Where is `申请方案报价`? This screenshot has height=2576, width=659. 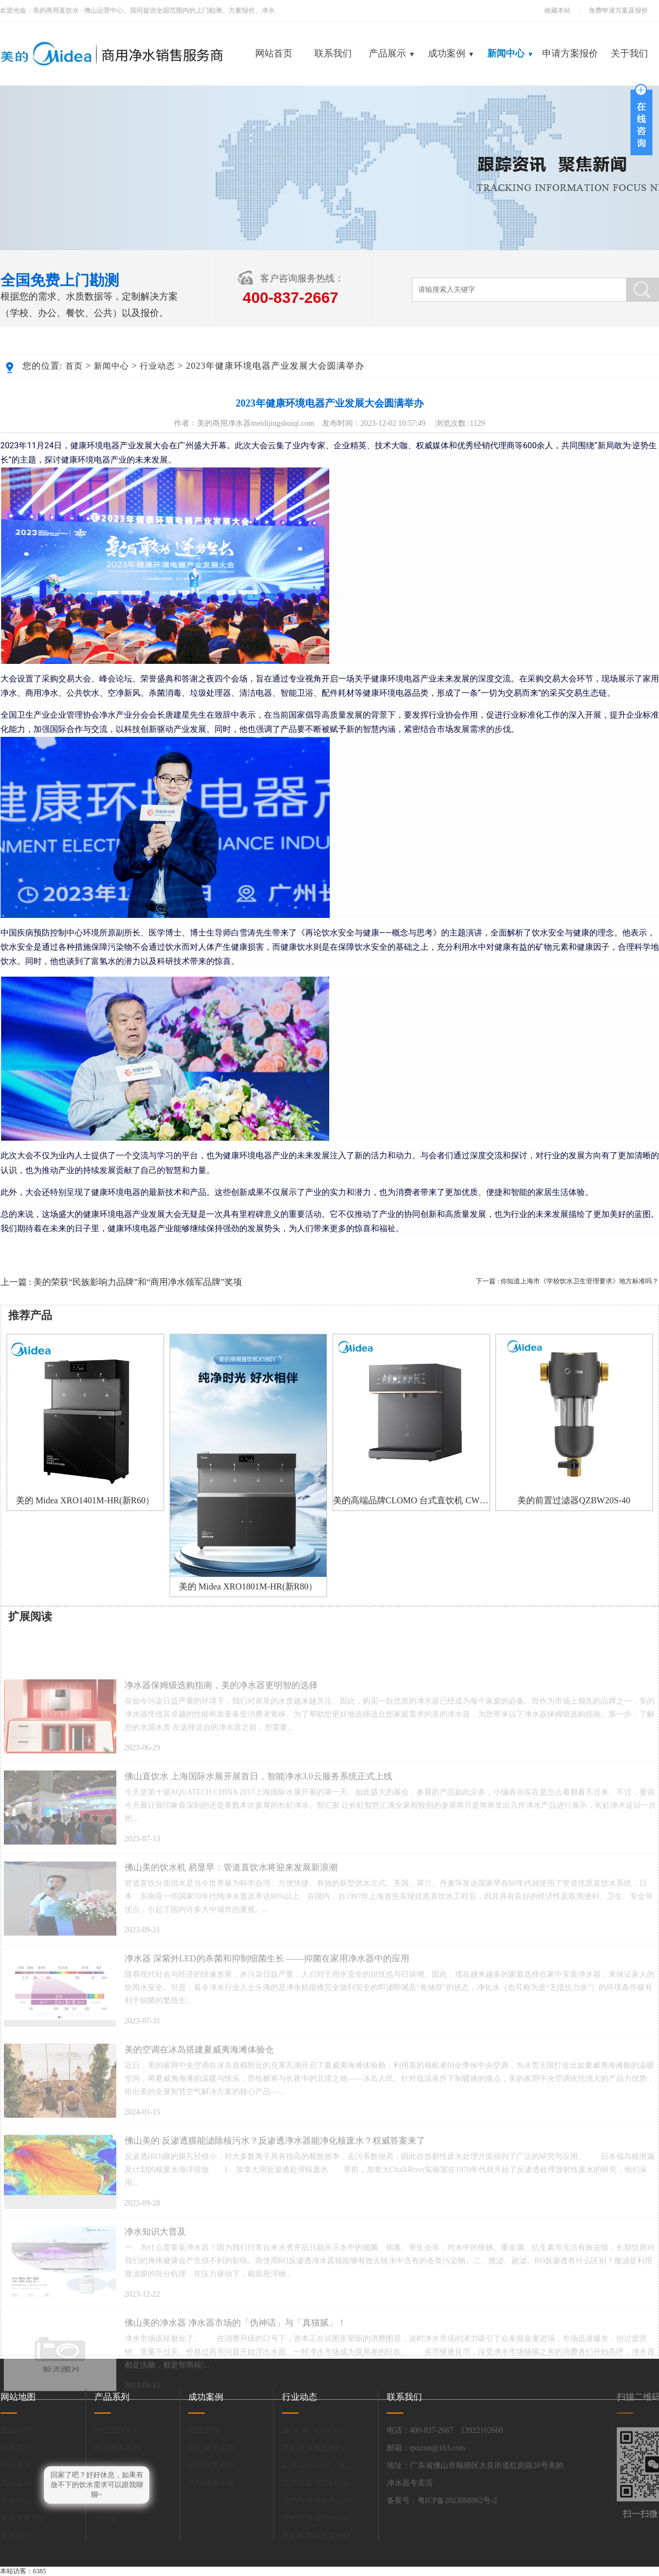
申请方案报价 is located at coordinates (570, 53).